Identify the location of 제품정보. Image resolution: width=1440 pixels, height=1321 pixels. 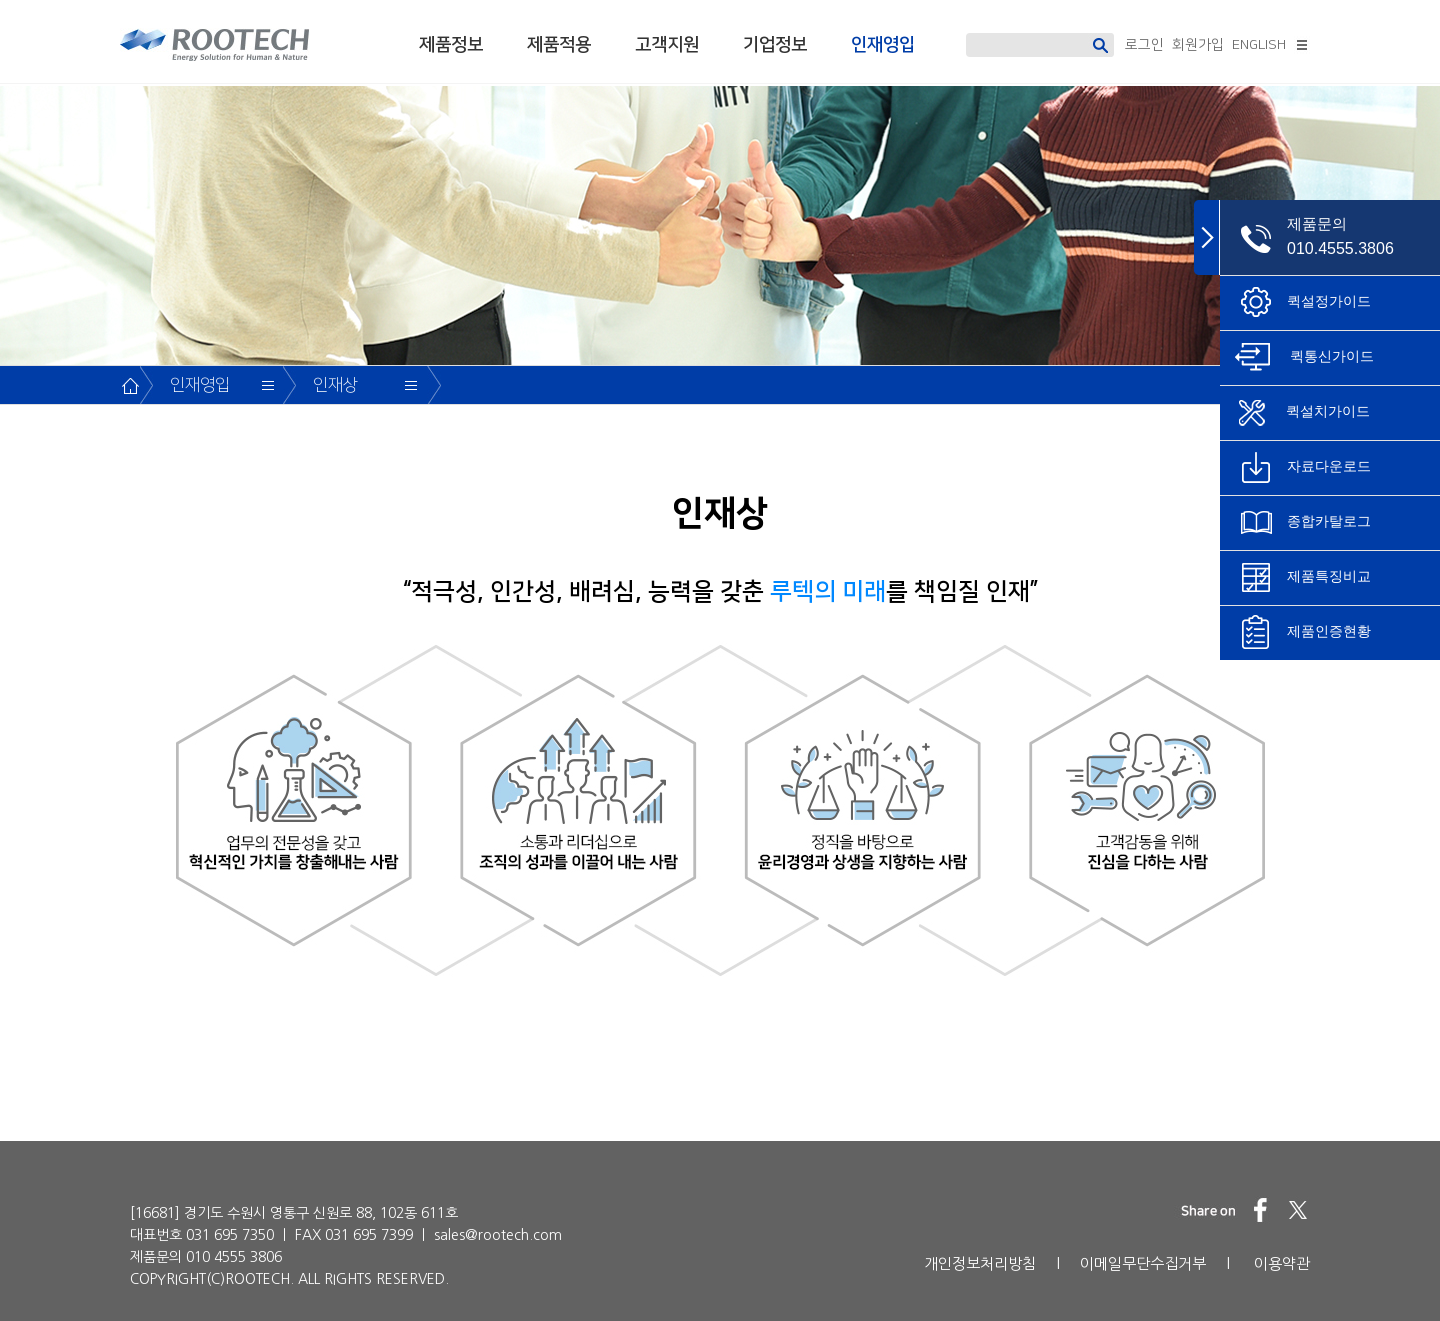
(451, 45).